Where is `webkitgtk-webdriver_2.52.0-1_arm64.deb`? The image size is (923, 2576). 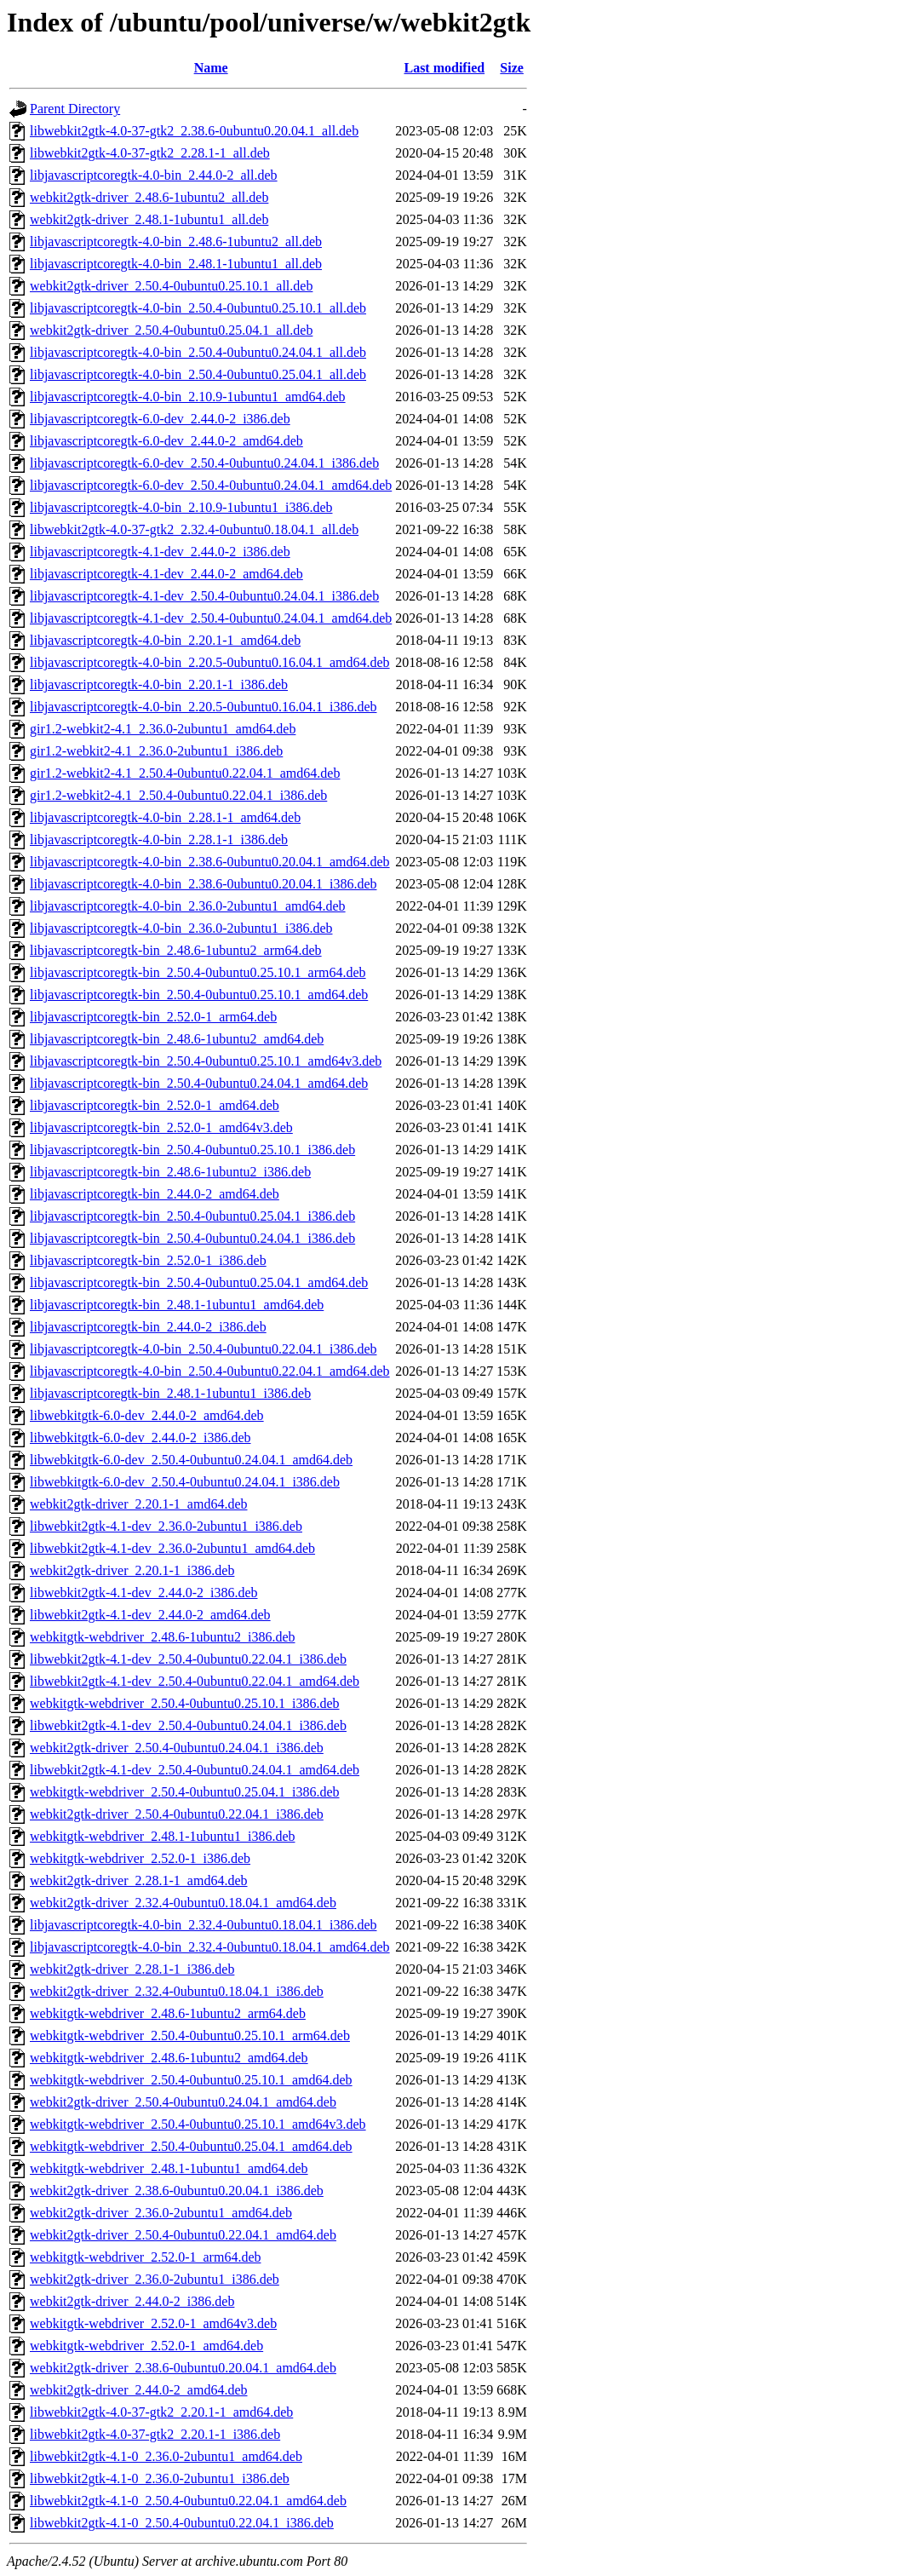
webkitgtk-webdriver_2.52.0-1_arm64.deb is located at coordinates (145, 2257).